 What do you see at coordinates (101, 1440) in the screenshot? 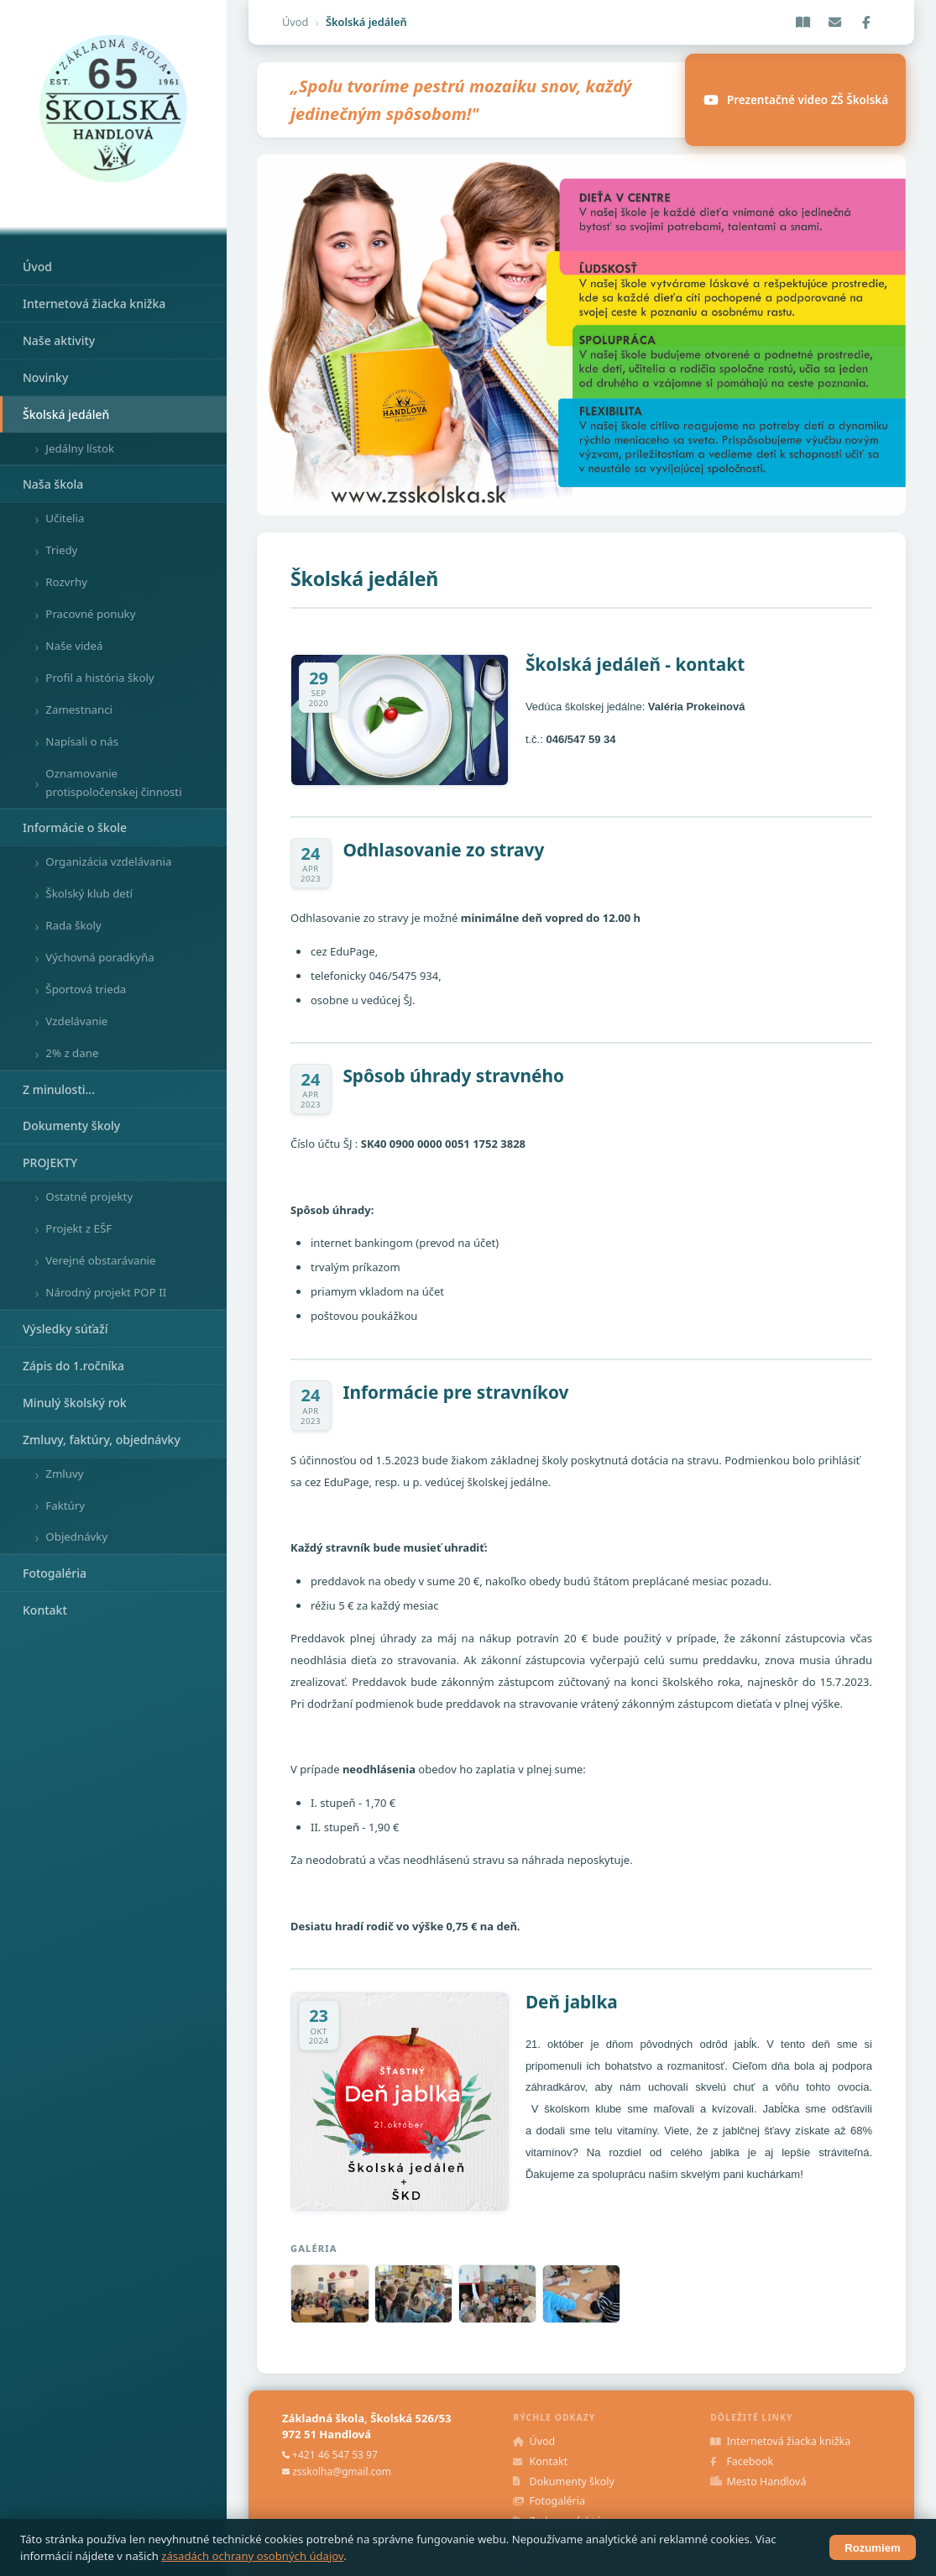
I see `Zmluvy, faktúry, objednávky` at bounding box center [101, 1440].